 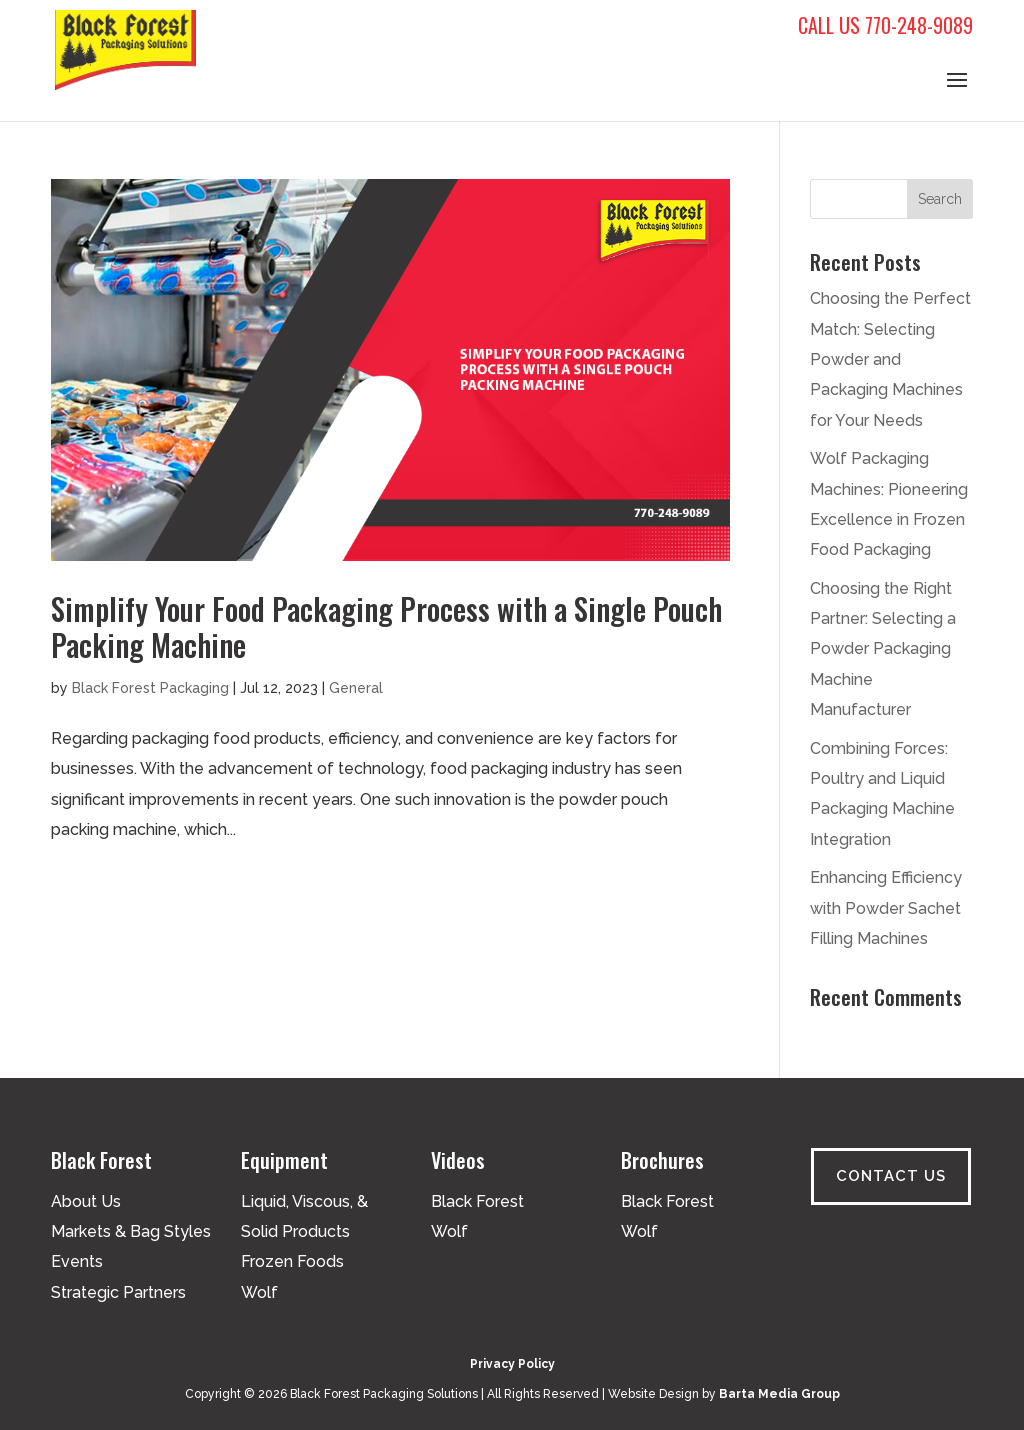 I want to click on General, so click(x=356, y=688).